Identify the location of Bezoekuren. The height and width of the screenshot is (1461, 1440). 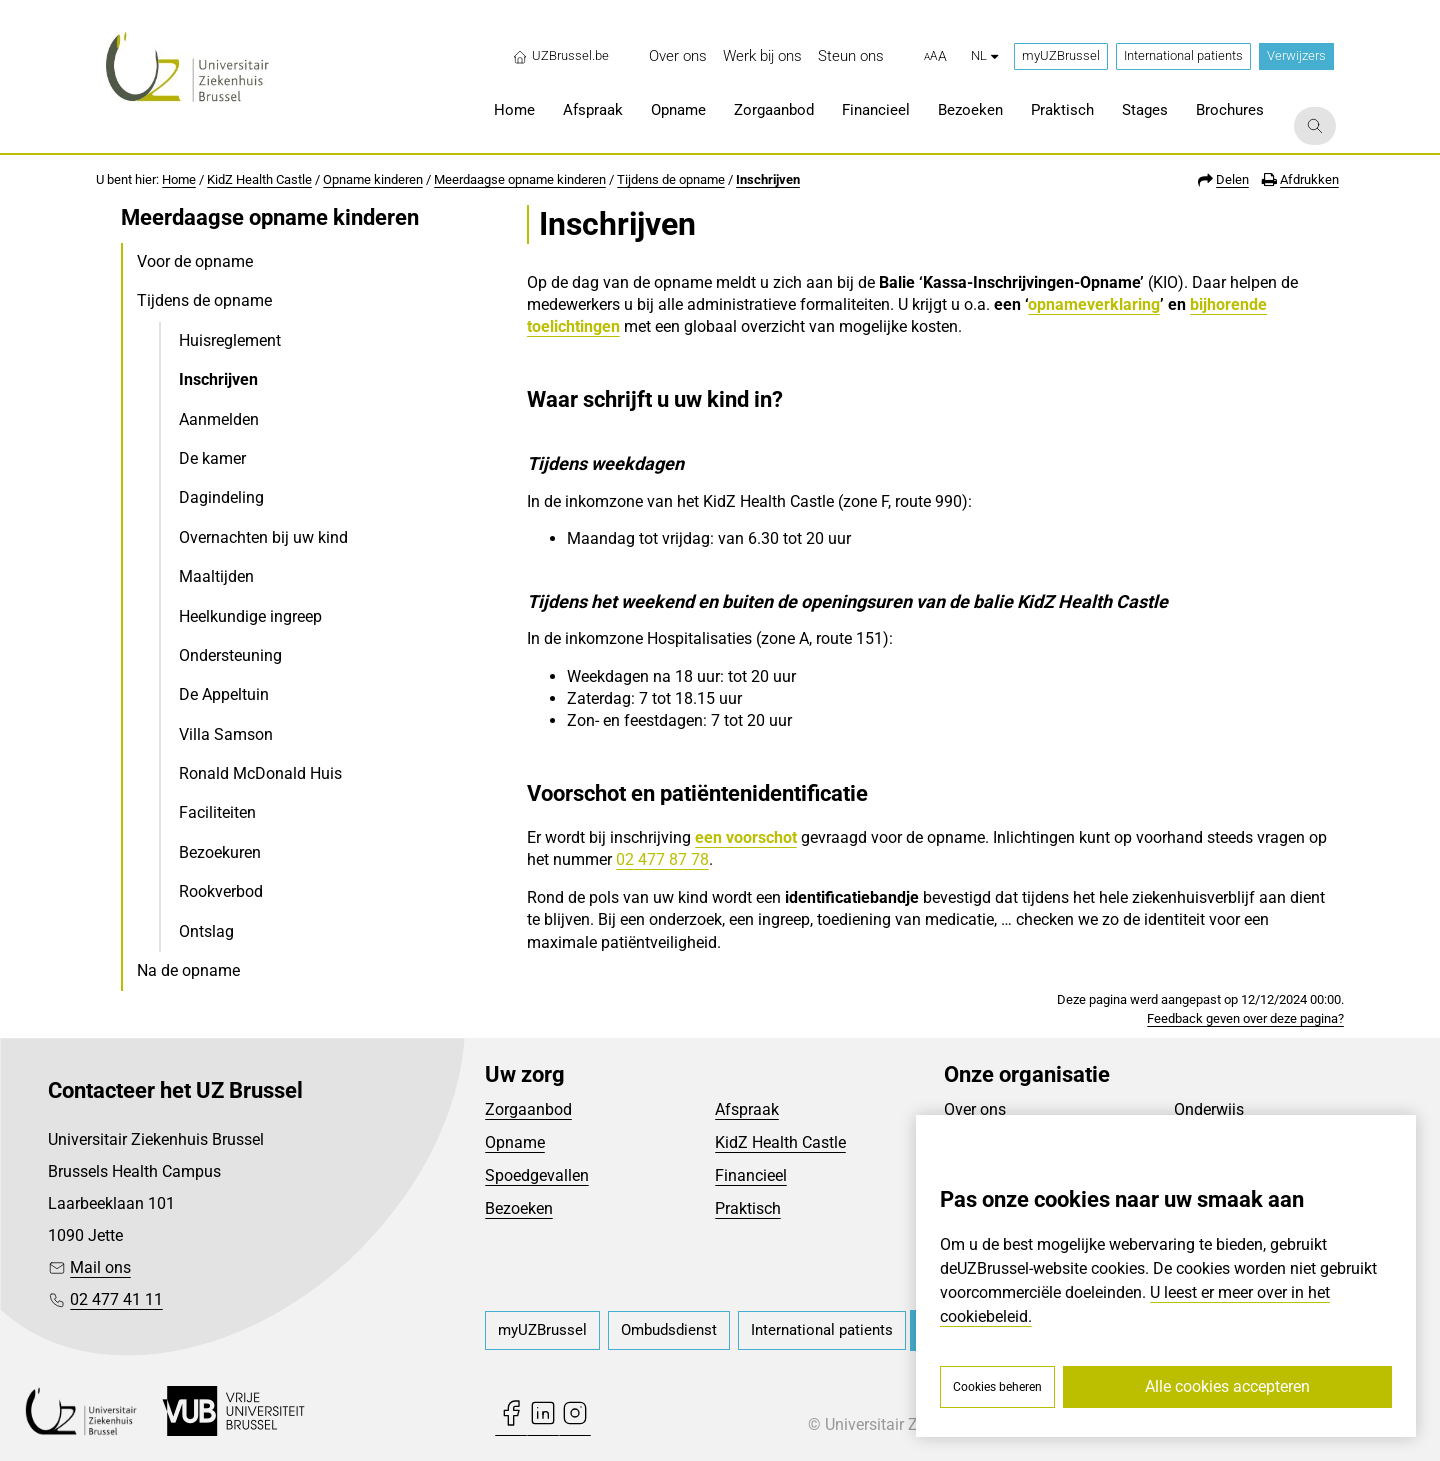
(220, 852).